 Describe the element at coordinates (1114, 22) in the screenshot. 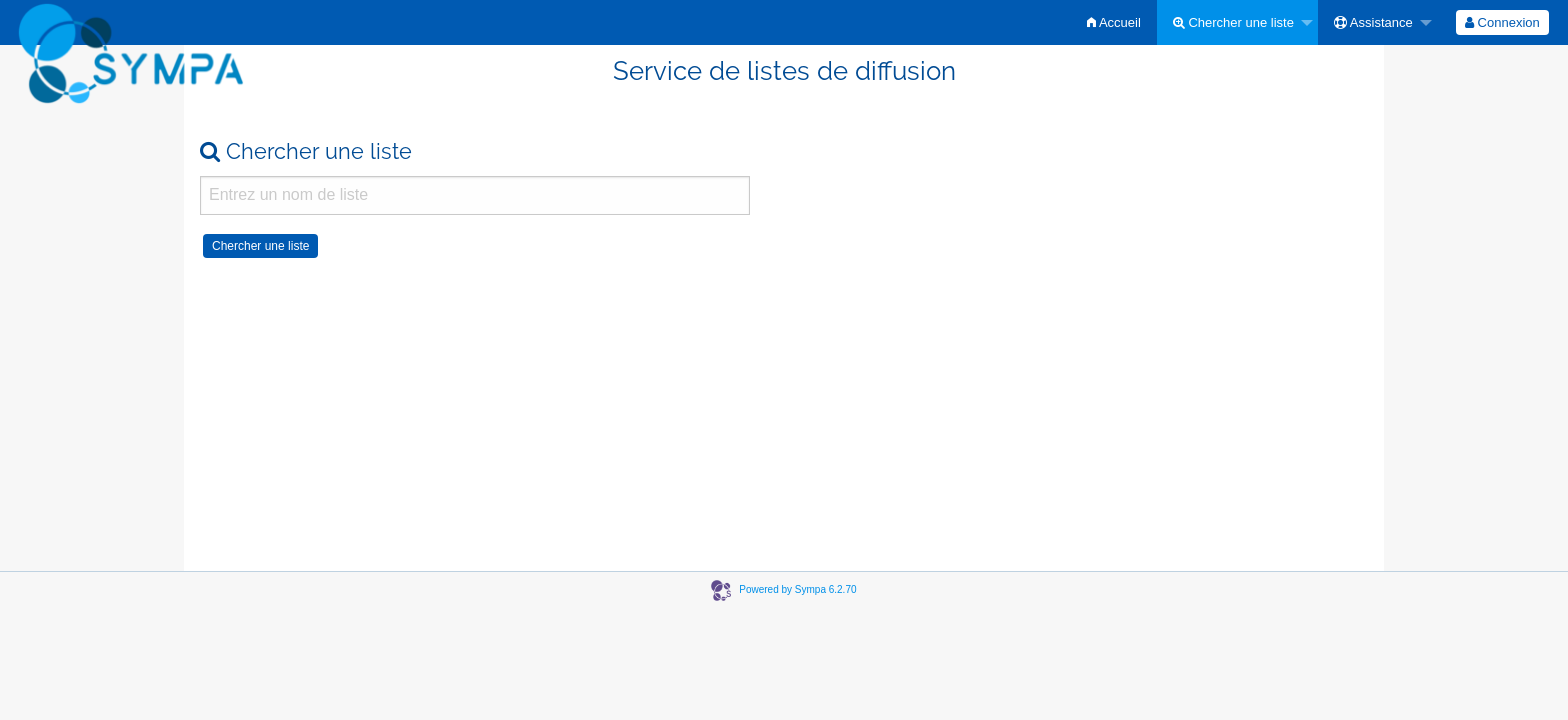

I see `Accueil` at that location.